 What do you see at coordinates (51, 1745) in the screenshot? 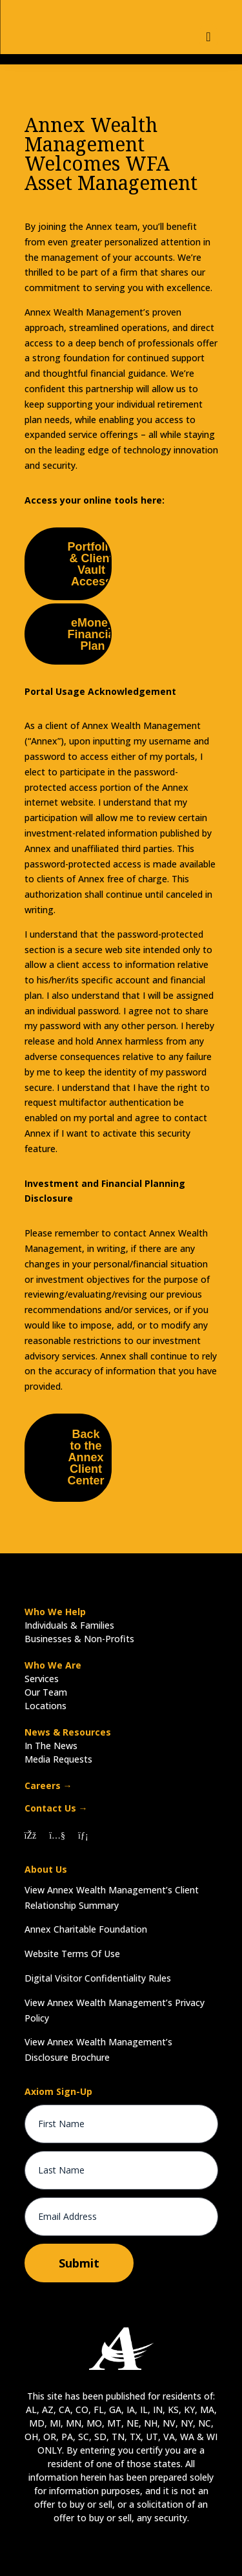
I see `In The News` at bounding box center [51, 1745].